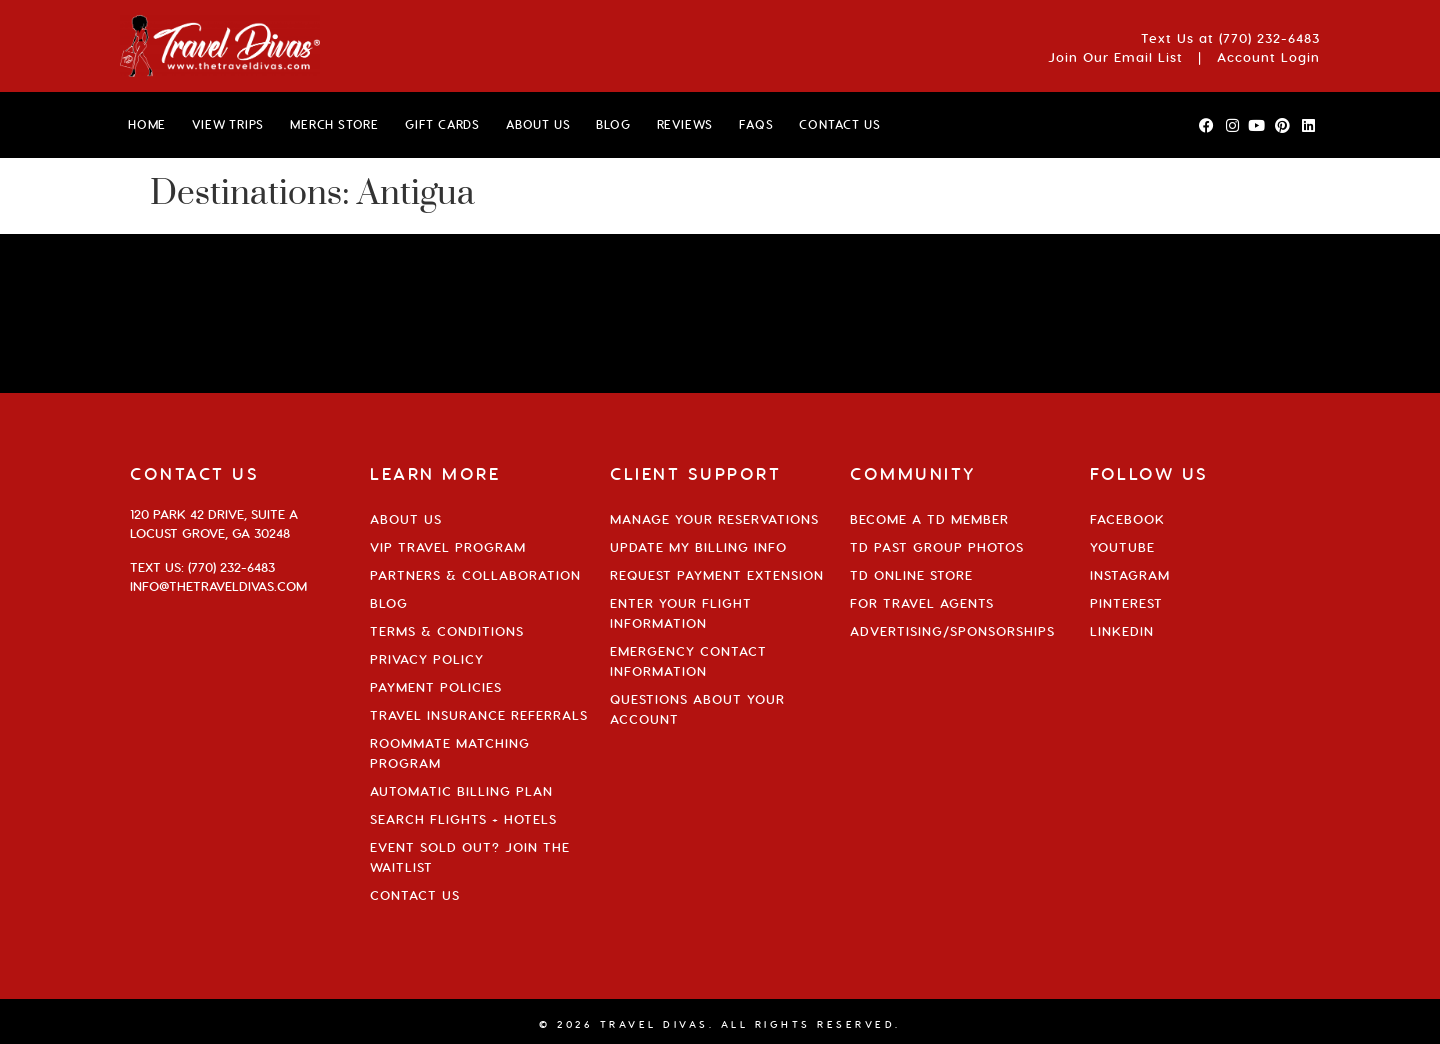 This screenshot has height=1044, width=1440. I want to click on Emergency Contact Information, so click(688, 661).